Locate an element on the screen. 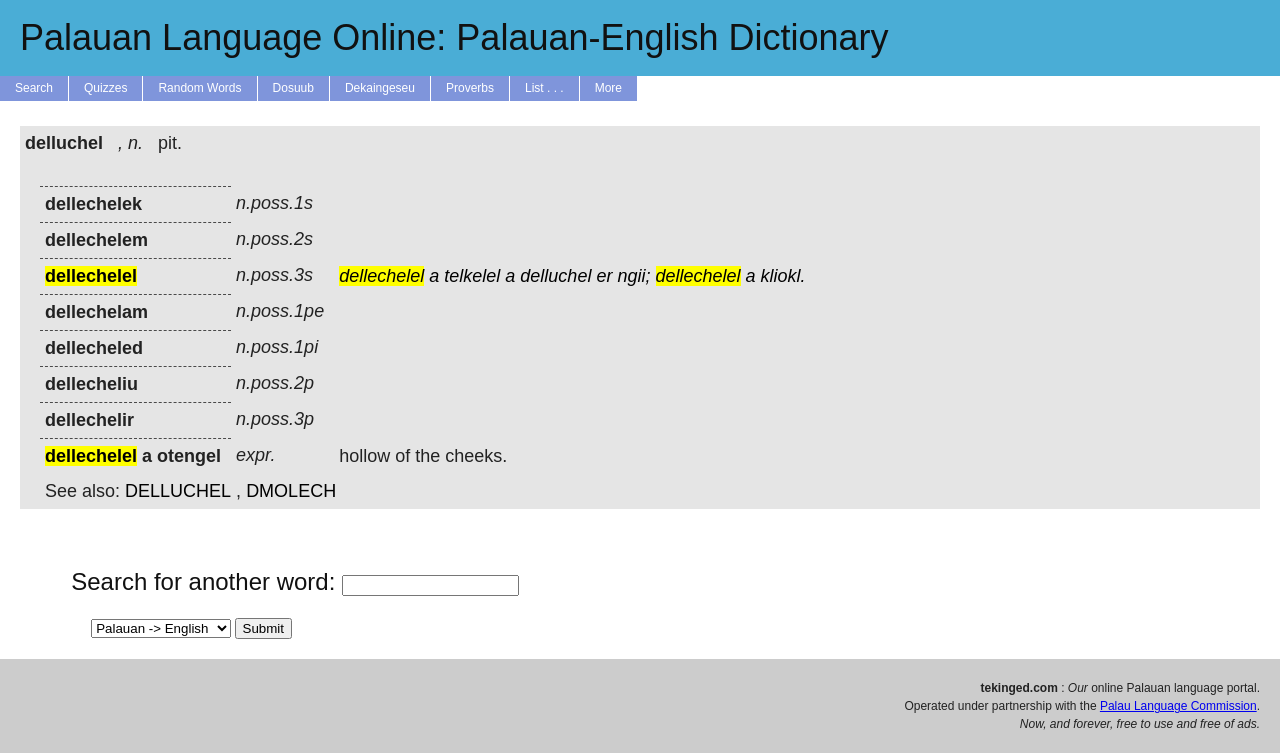  delluchel is located at coordinates (555, 276).